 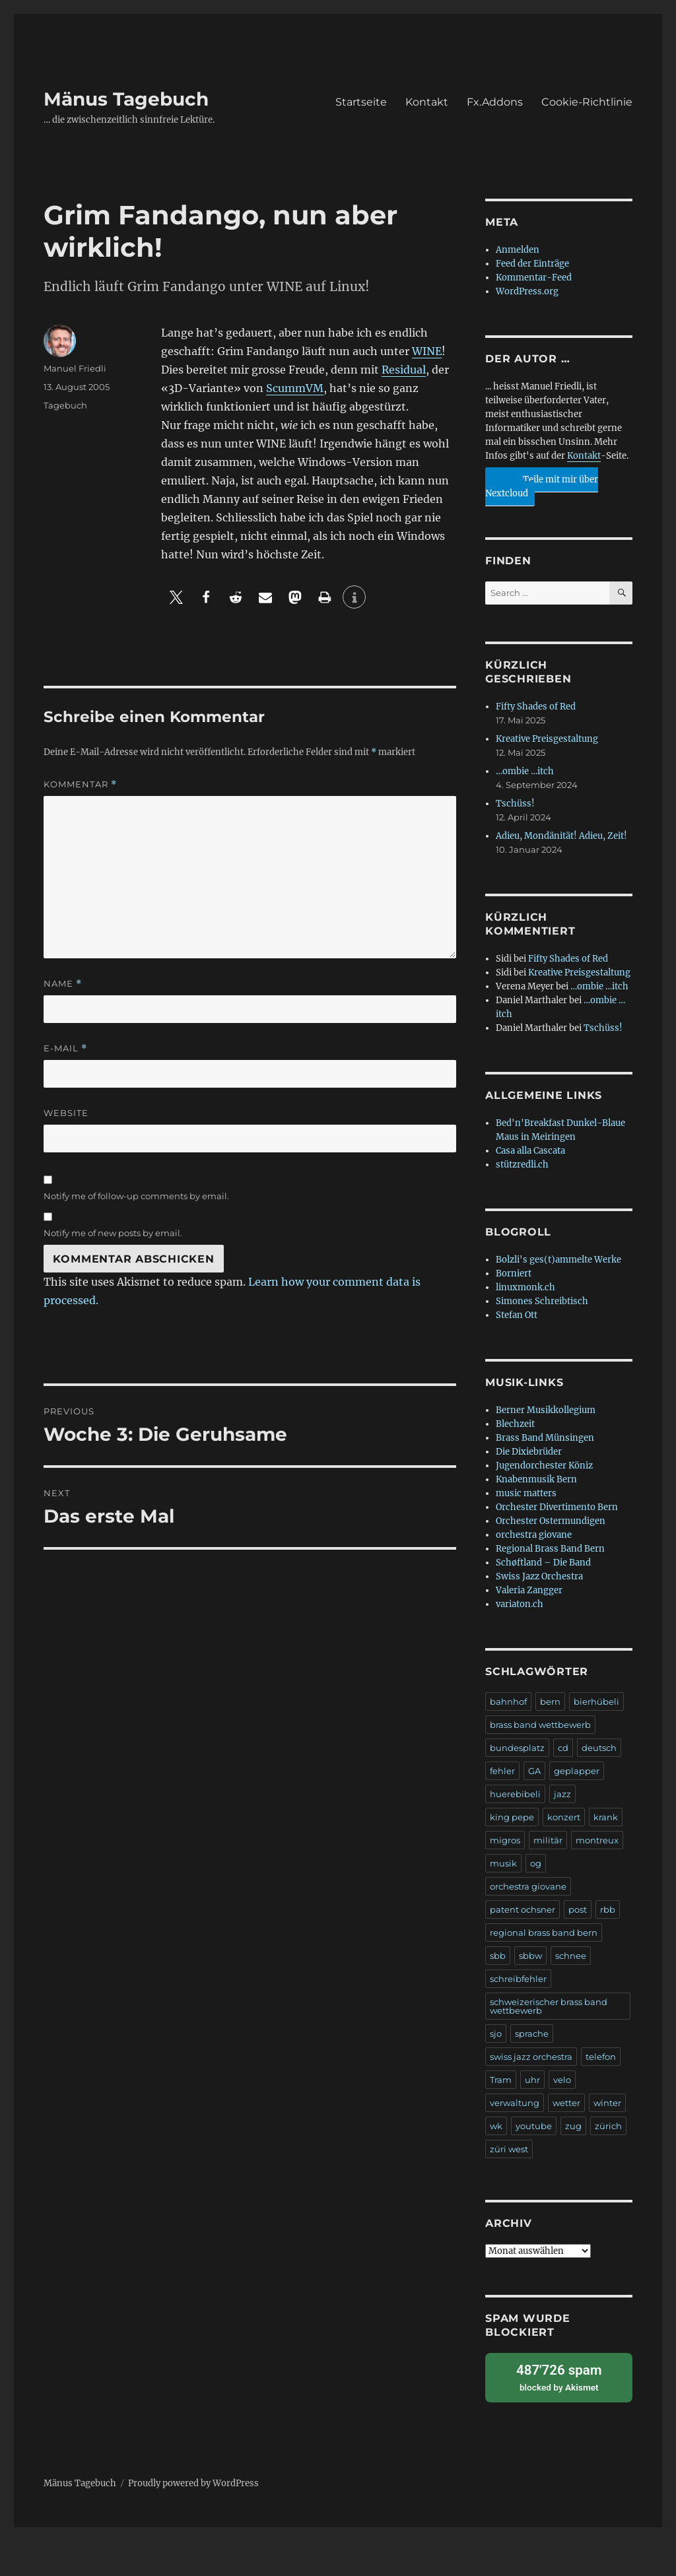 I want to click on bern, so click(x=550, y=1701).